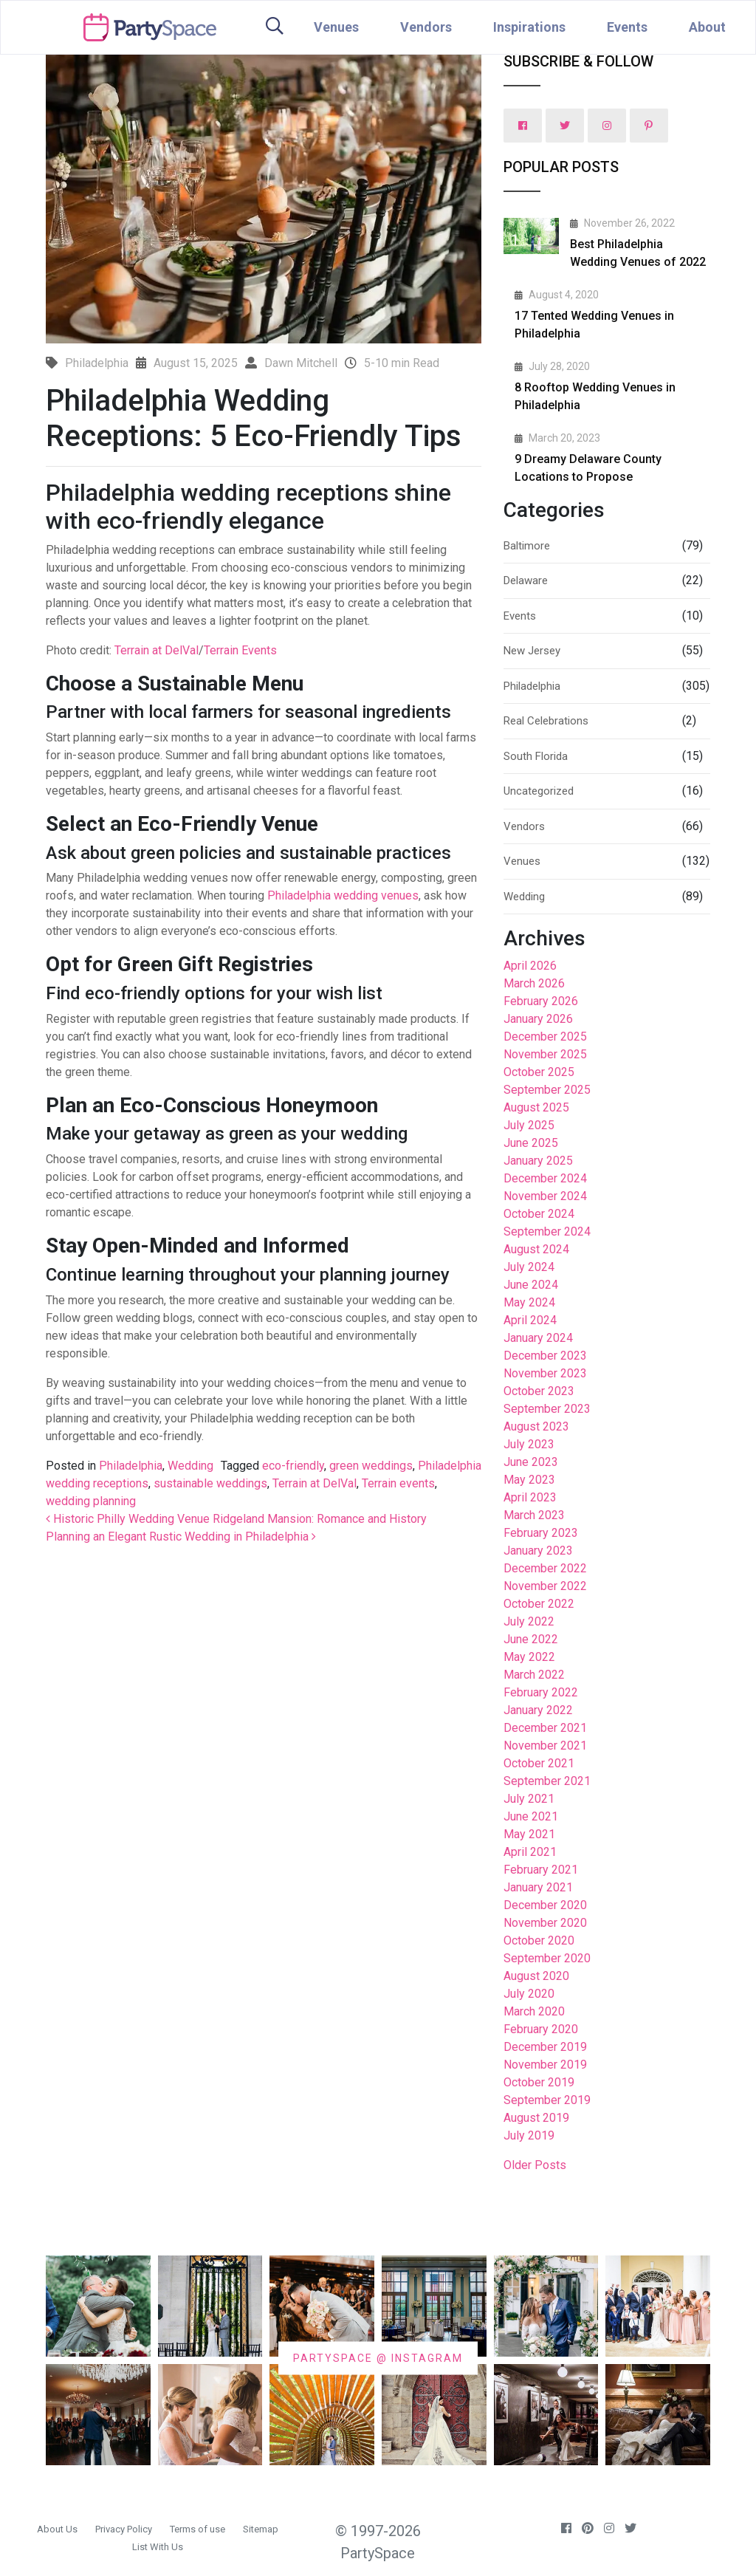 This screenshot has width=756, height=2576. What do you see at coordinates (539, 1391) in the screenshot?
I see `October 2023` at bounding box center [539, 1391].